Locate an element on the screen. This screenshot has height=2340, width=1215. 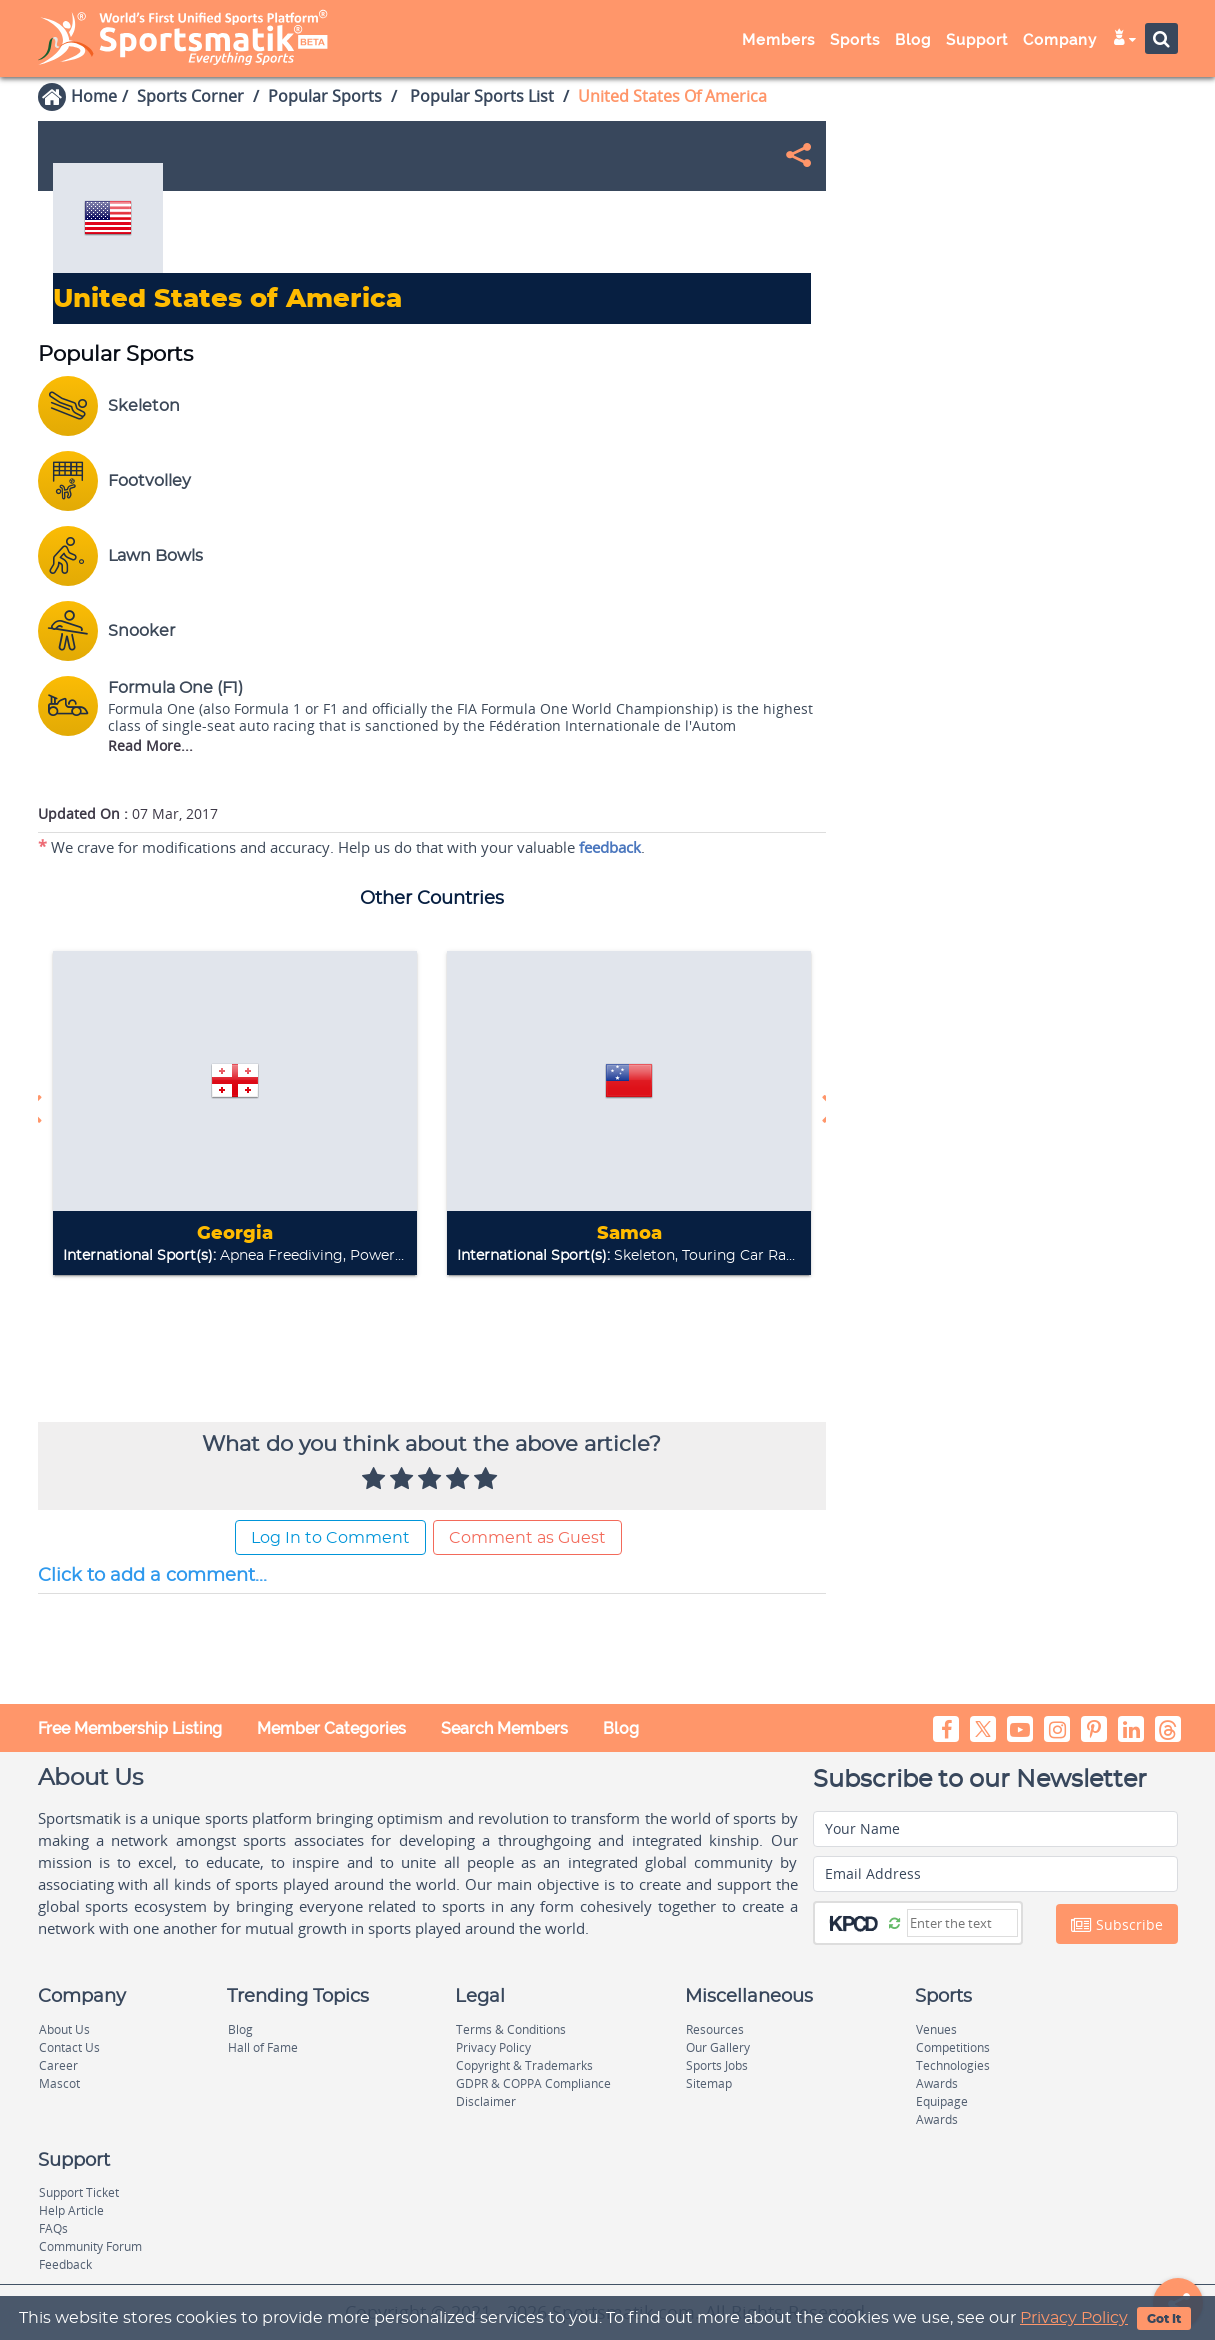
Venues is located at coordinates (936, 2029).